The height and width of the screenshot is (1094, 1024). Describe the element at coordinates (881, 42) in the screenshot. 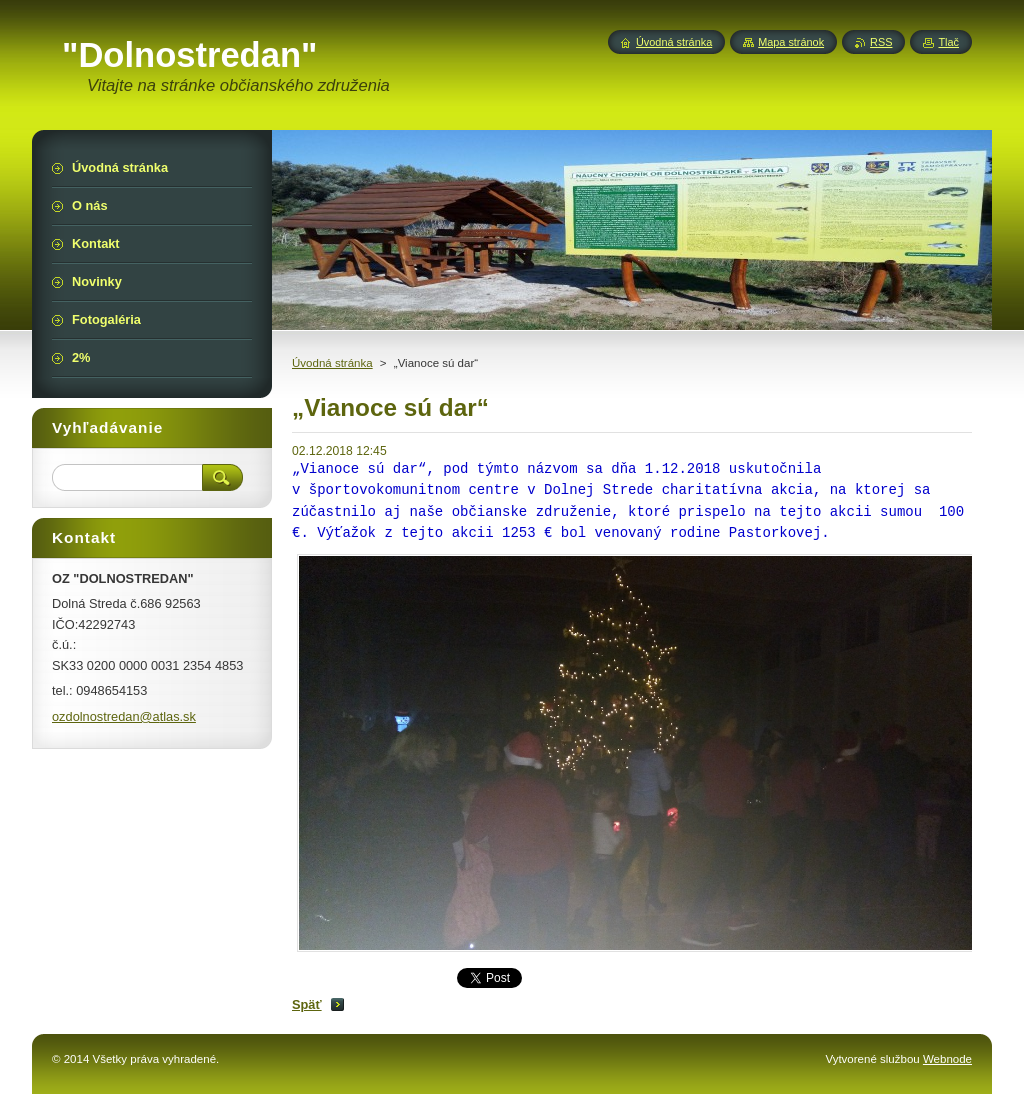

I see `RSS` at that location.